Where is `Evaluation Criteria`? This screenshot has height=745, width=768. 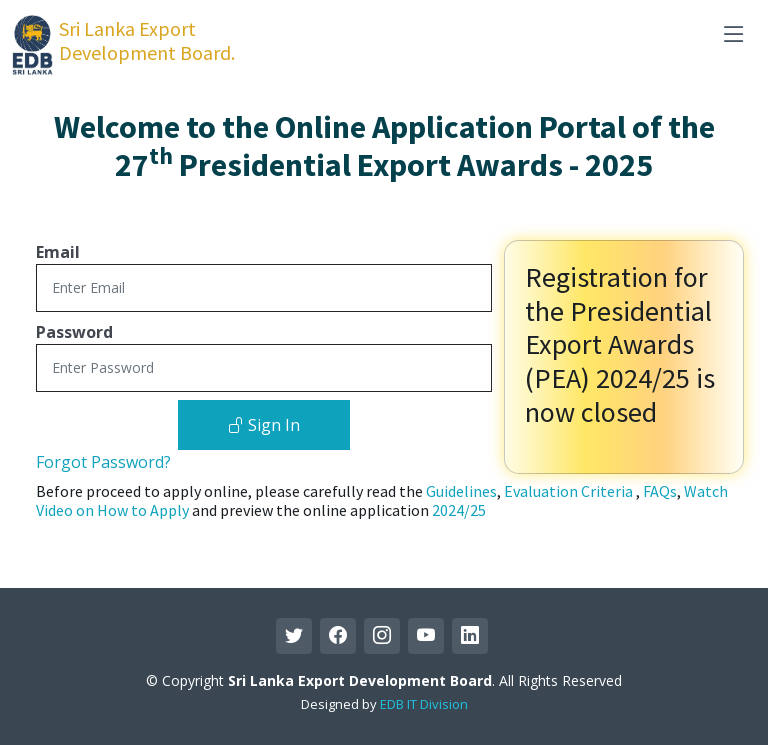
Evaluation Criteria is located at coordinates (570, 491).